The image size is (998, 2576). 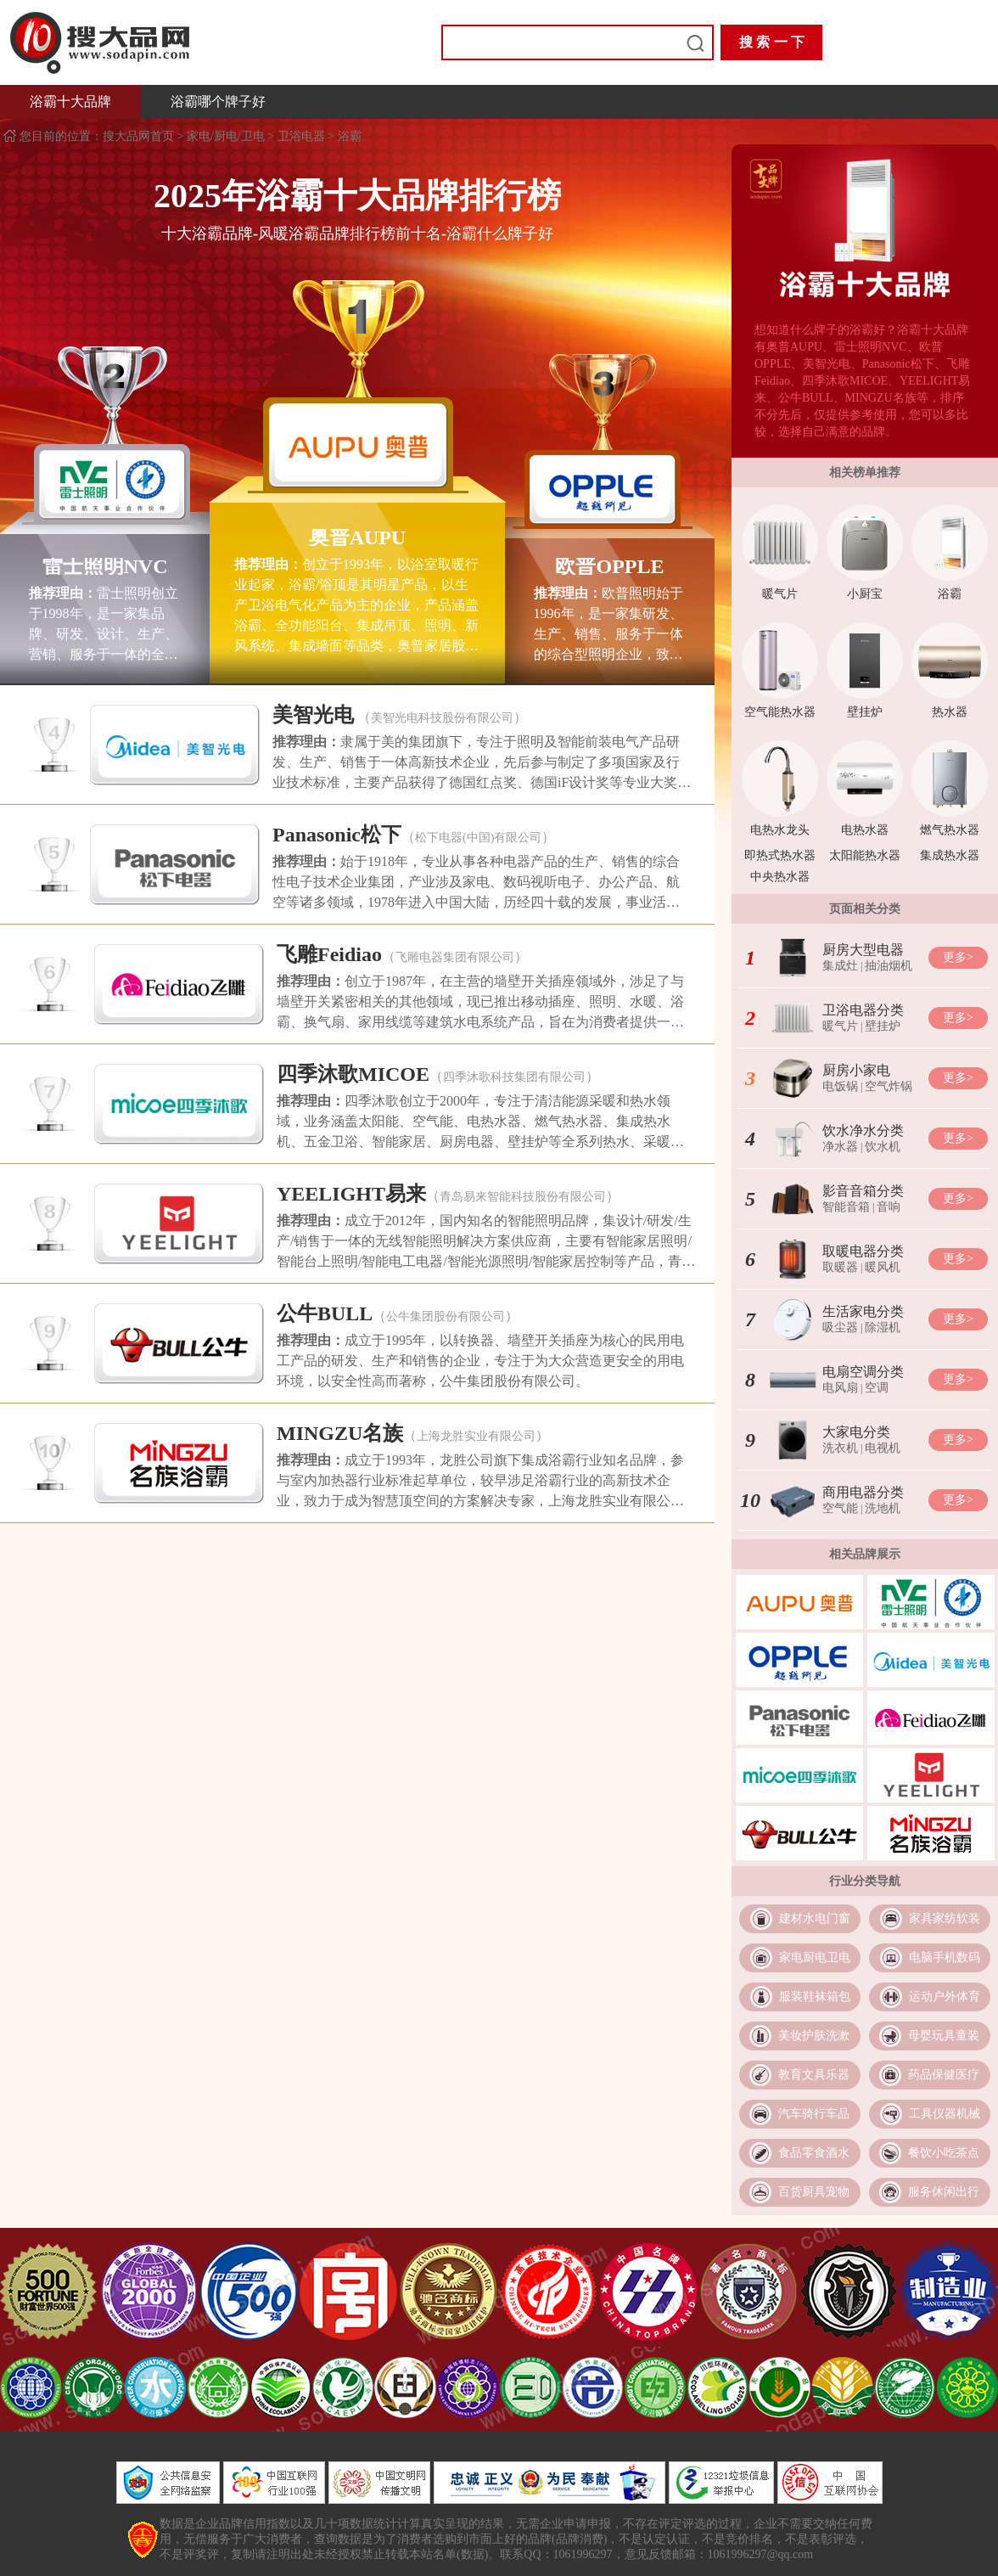 What do you see at coordinates (958, 957) in the screenshot?
I see `更多>` at bounding box center [958, 957].